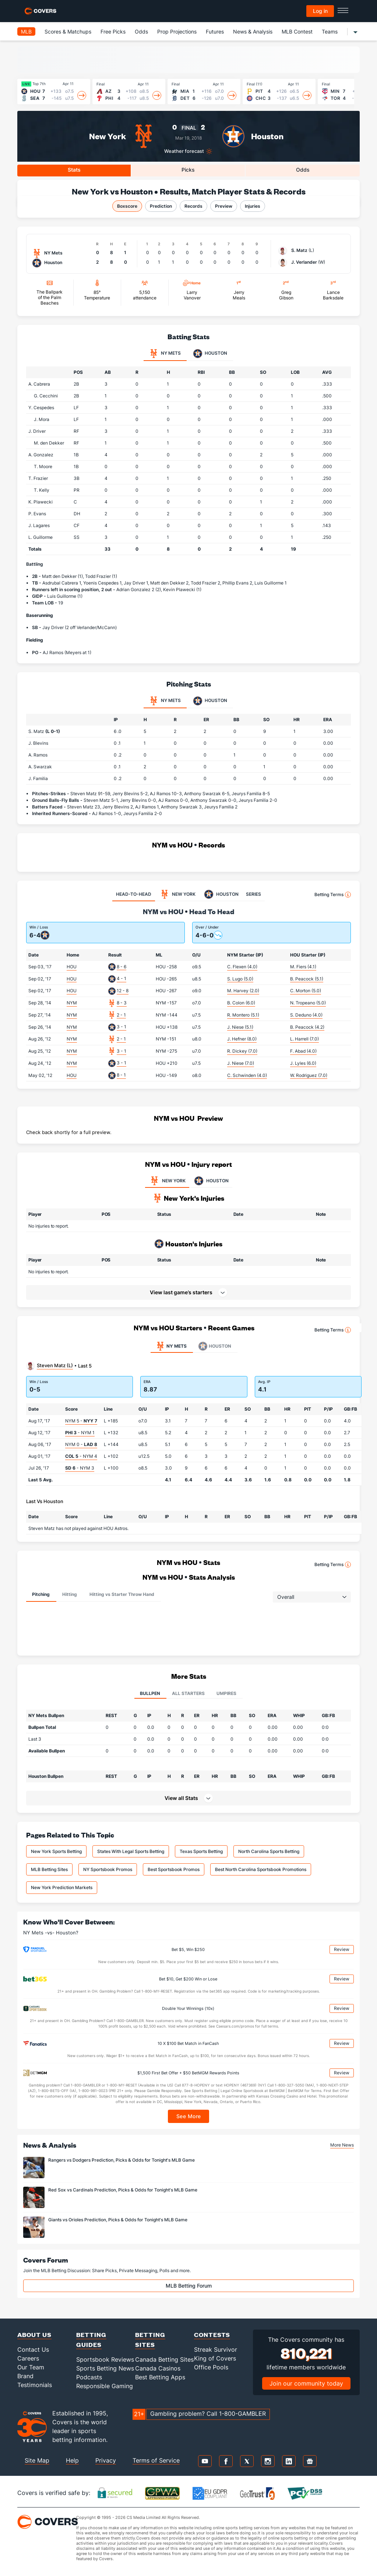 The image size is (377, 2576). What do you see at coordinates (188, 1693) in the screenshot?
I see `All Starters [tab]` at bounding box center [188, 1693].